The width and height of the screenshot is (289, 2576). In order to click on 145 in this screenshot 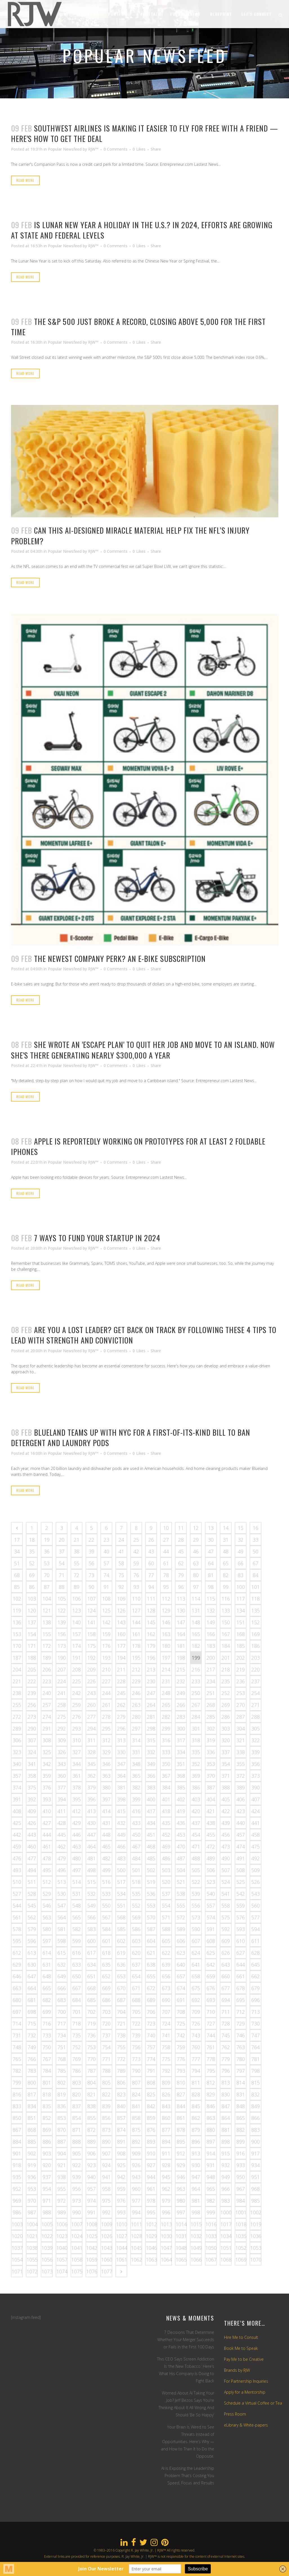, I will do `click(151, 1622)`.